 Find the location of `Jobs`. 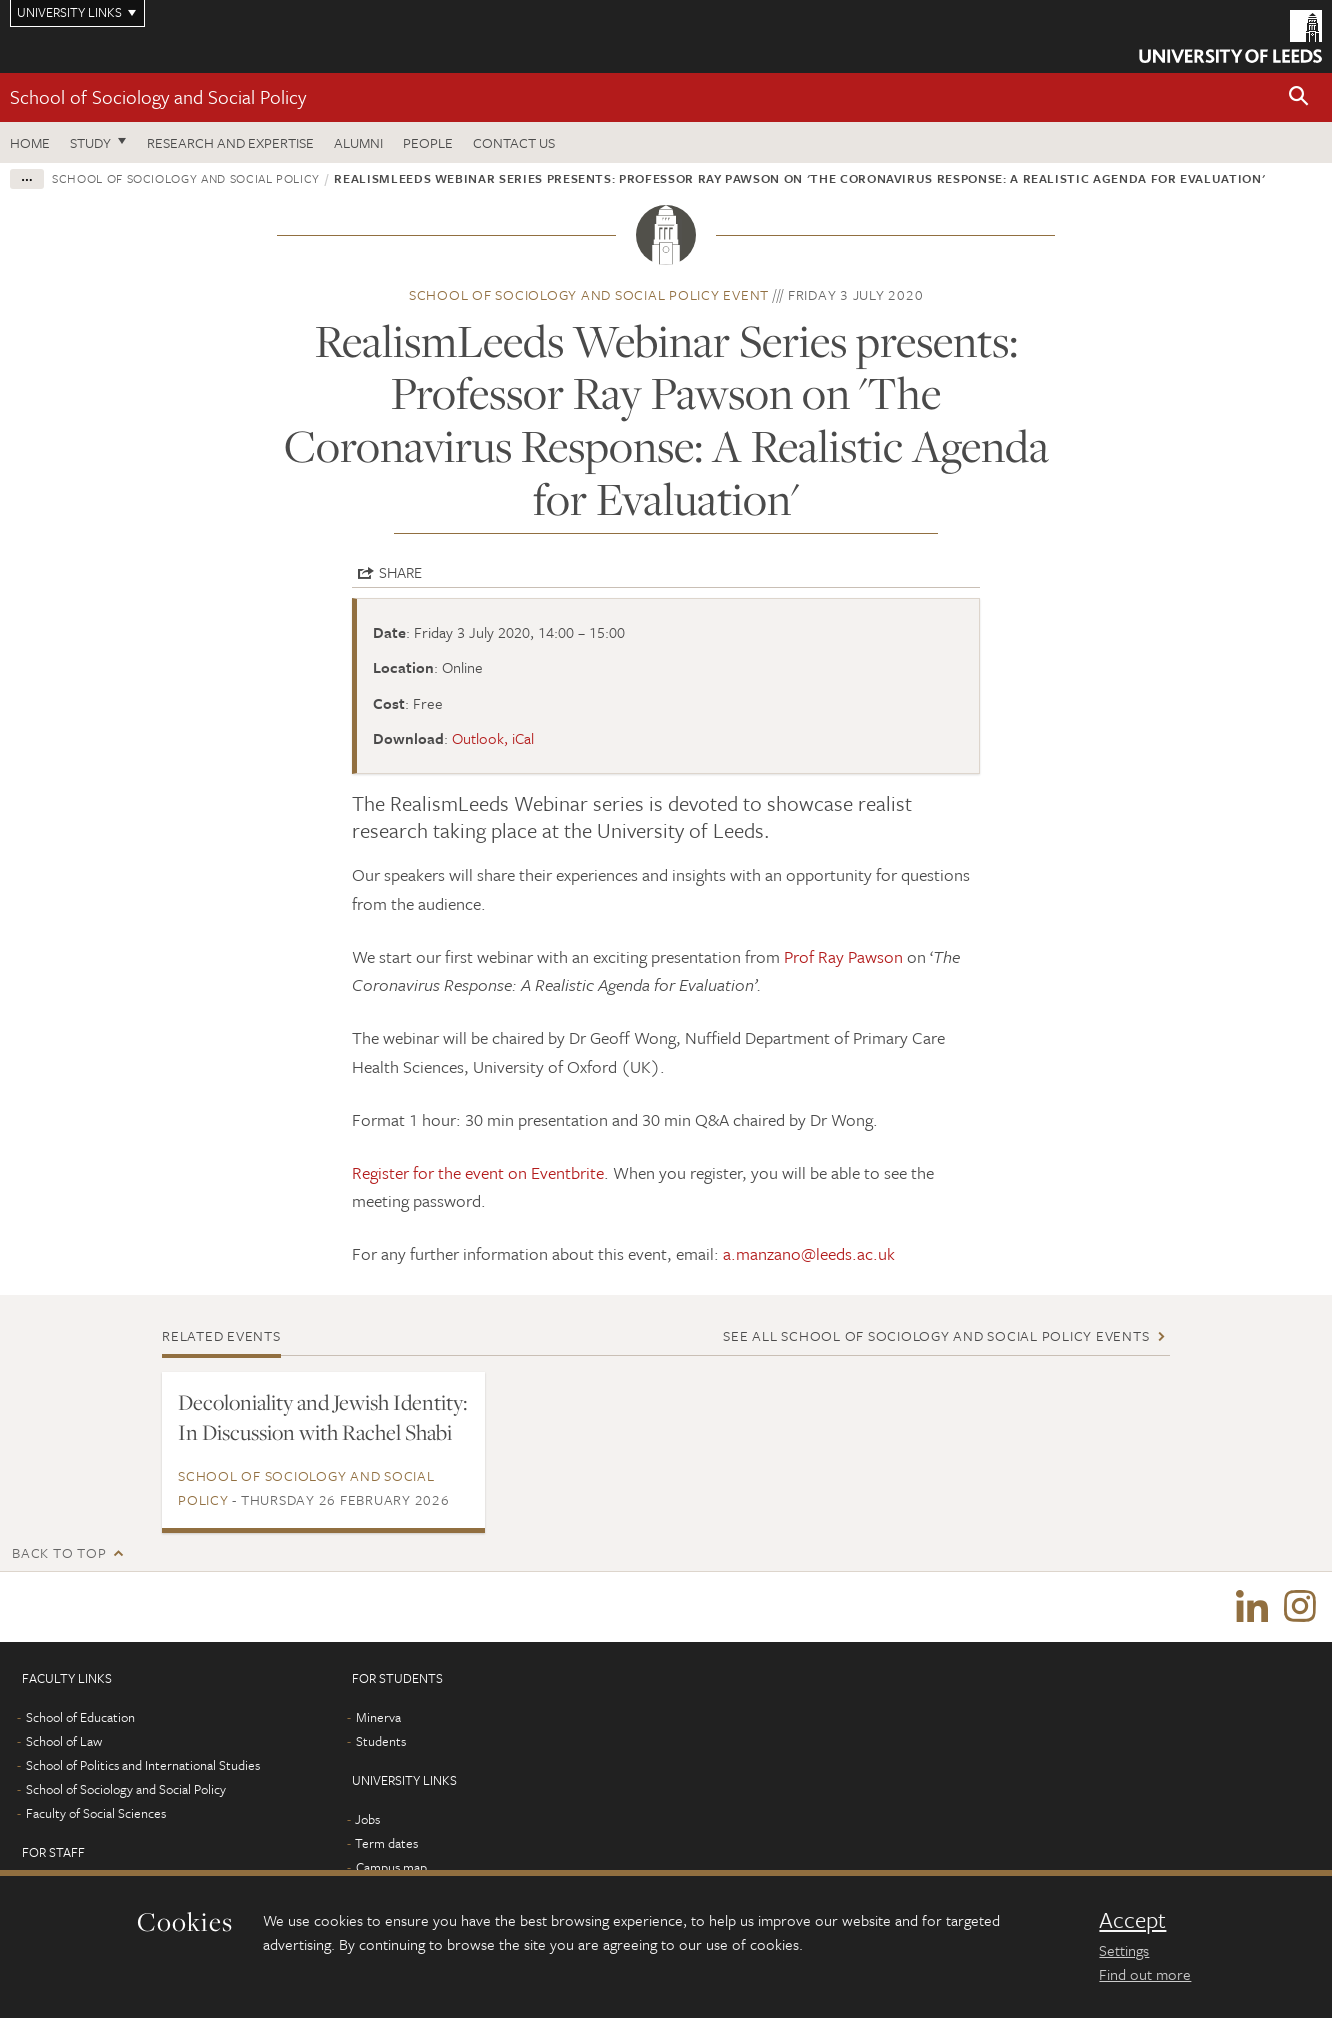

Jobs is located at coordinates (367, 1819).